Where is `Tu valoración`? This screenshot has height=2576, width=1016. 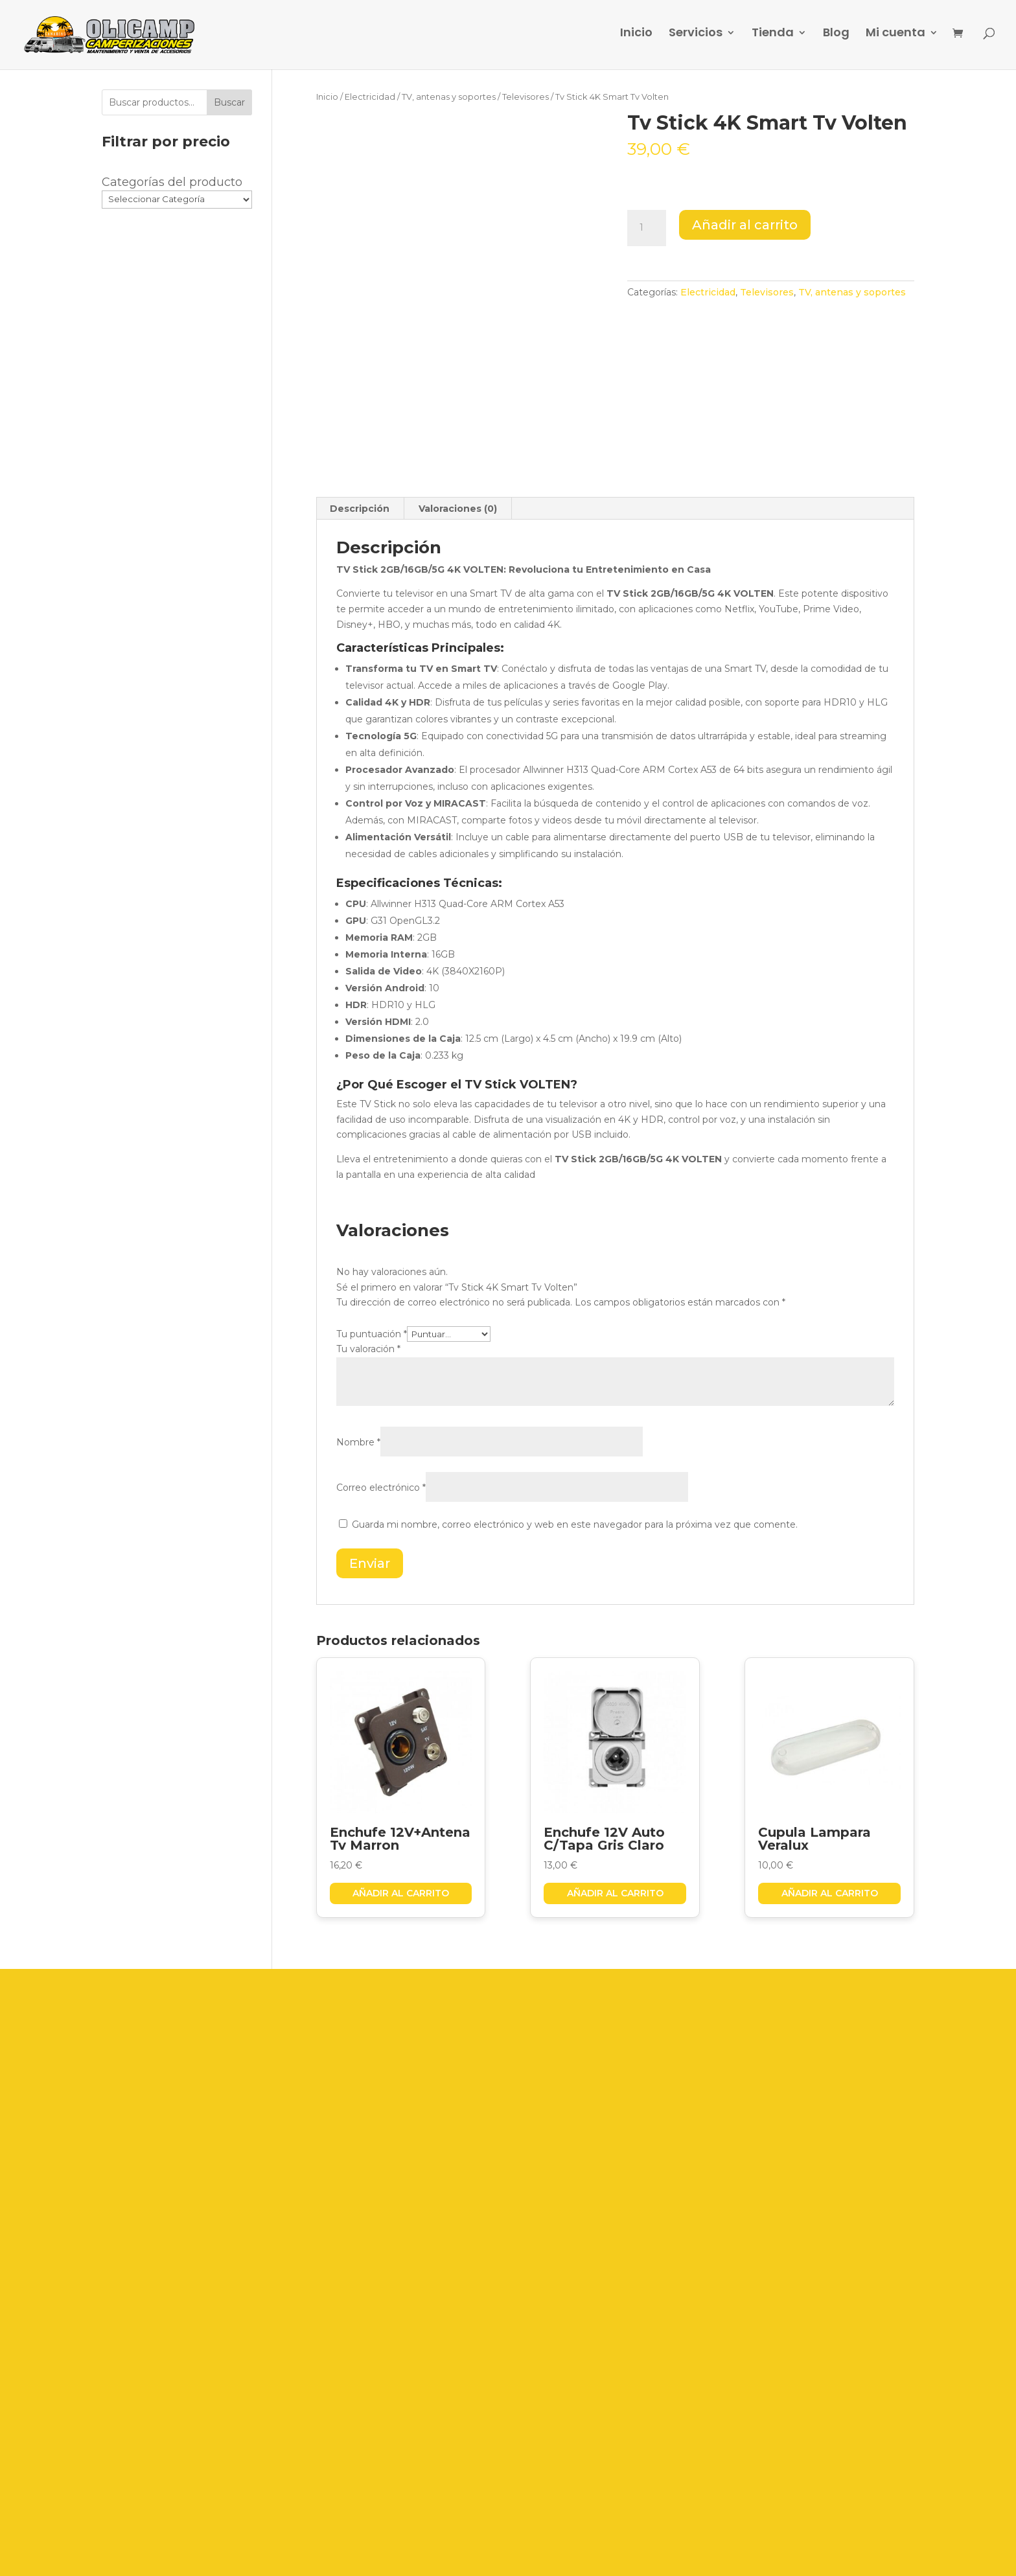
Tu valoración is located at coordinates (368, 1349).